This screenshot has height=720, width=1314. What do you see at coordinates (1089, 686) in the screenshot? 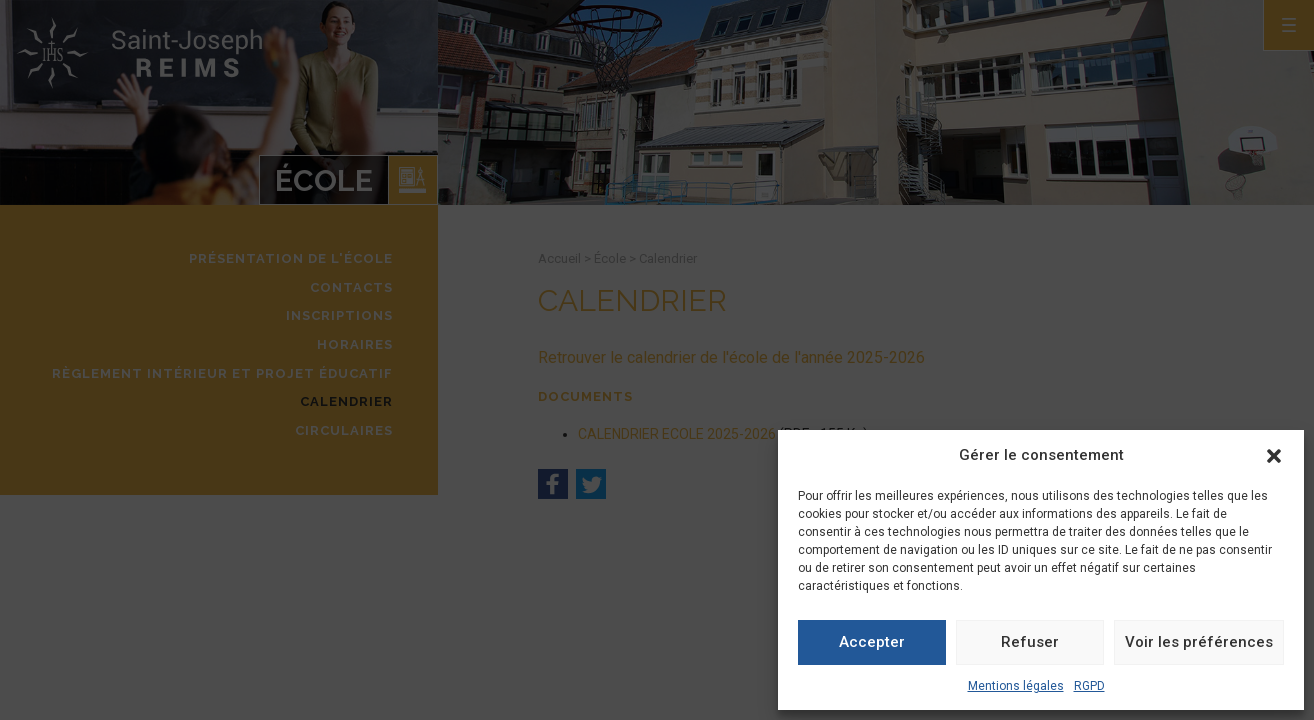
I see `RGPD` at bounding box center [1089, 686].